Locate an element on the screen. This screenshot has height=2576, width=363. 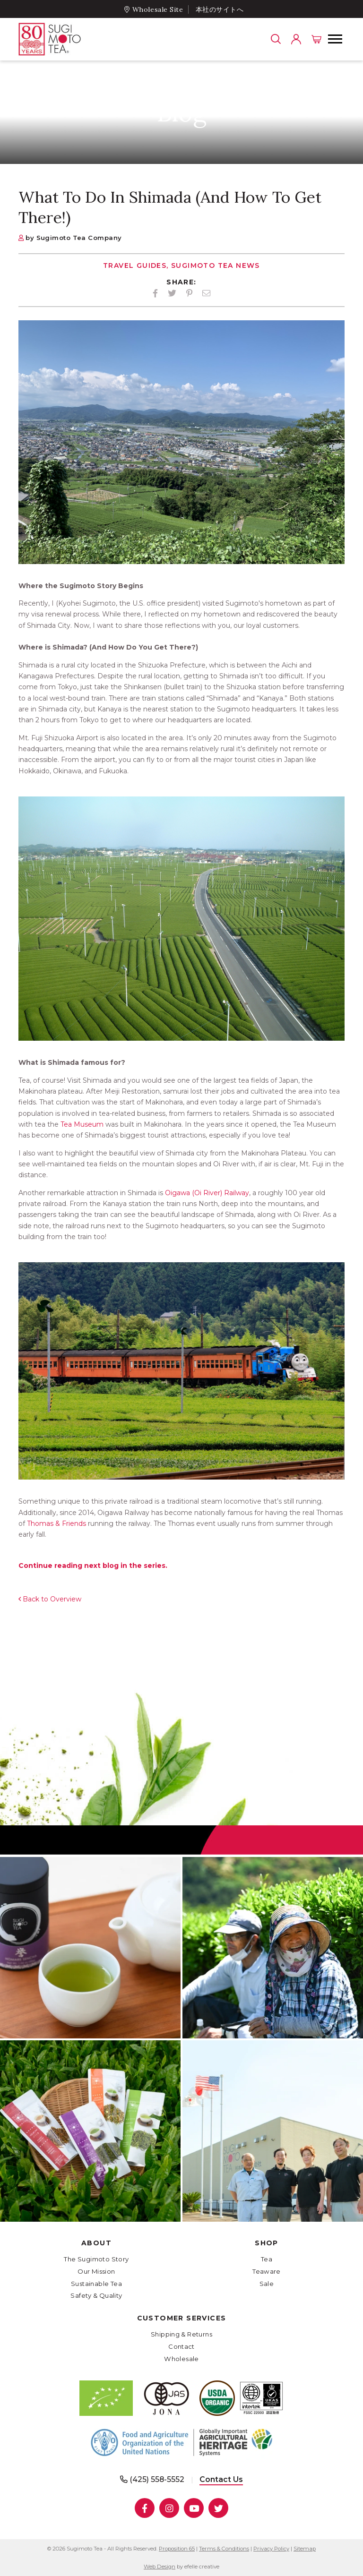
Our Mission is located at coordinates (96, 2271).